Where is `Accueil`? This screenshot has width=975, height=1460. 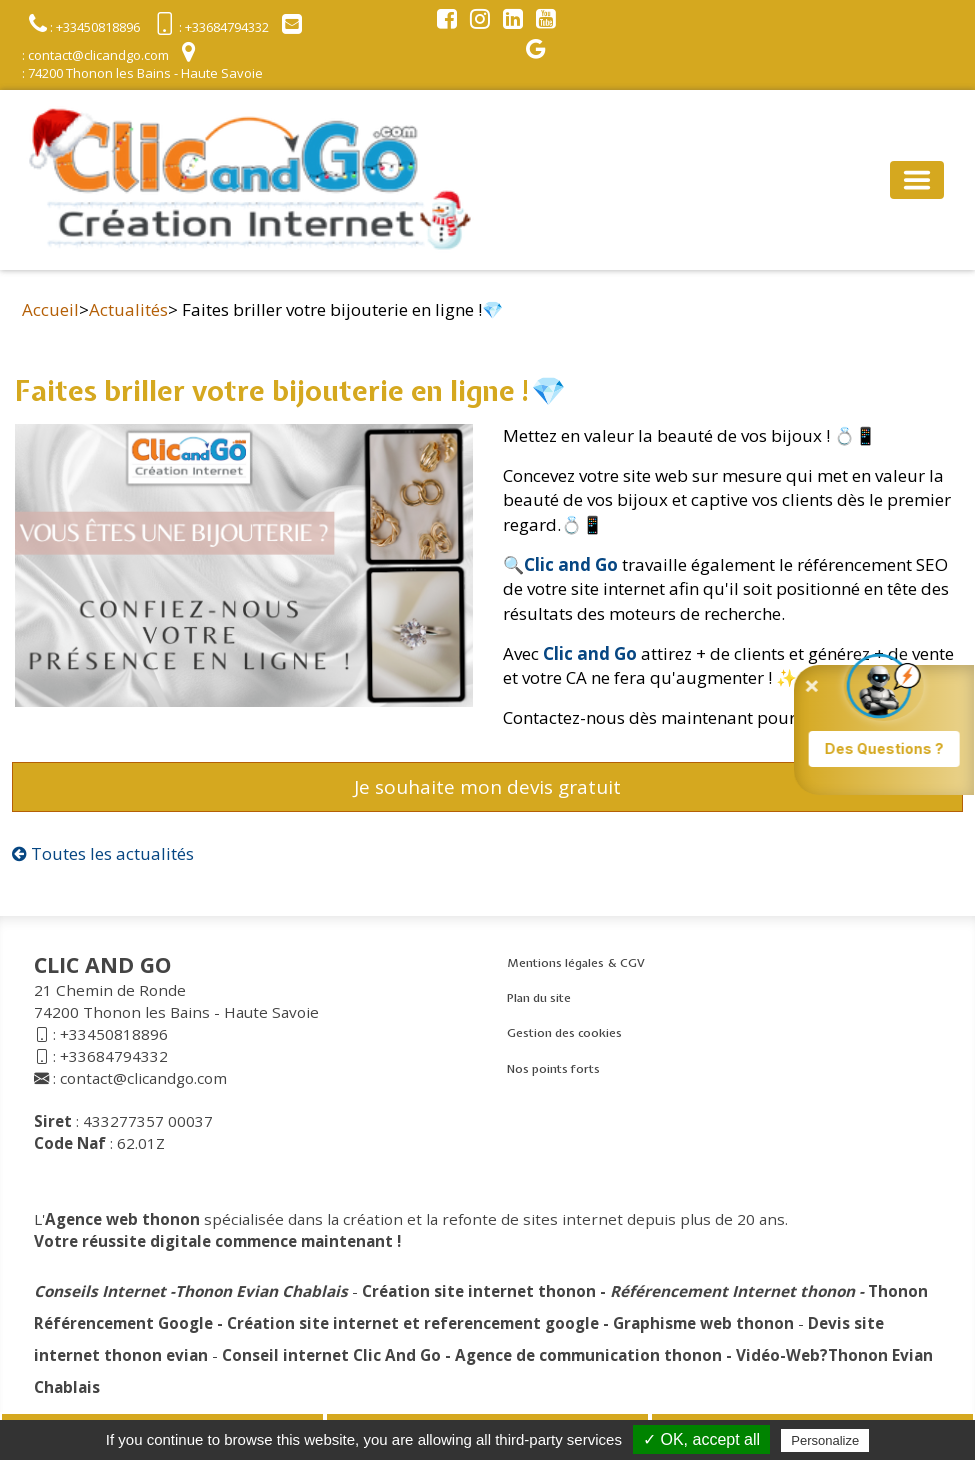
Accueil is located at coordinates (50, 309).